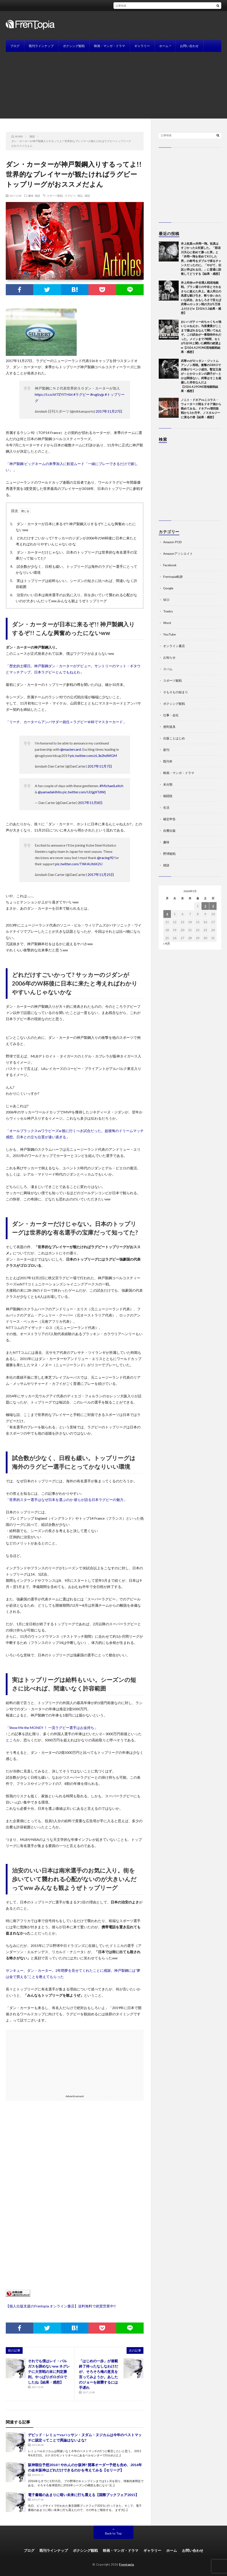 This screenshot has width=227, height=2576. Describe the element at coordinates (70, 749) in the screenshot. I see `@mastercard` at that location.